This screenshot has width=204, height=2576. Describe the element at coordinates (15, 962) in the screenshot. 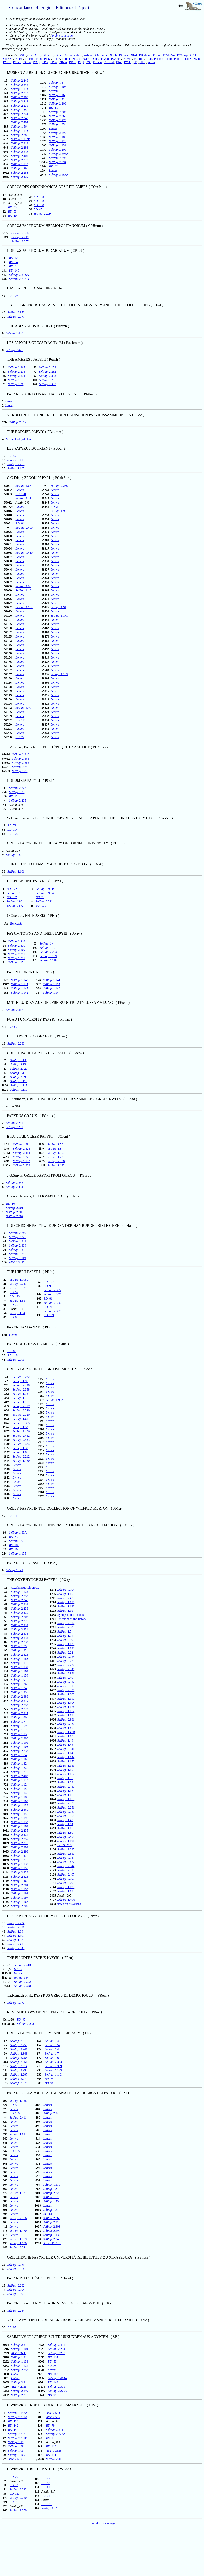

I see `_1.17` at that location.